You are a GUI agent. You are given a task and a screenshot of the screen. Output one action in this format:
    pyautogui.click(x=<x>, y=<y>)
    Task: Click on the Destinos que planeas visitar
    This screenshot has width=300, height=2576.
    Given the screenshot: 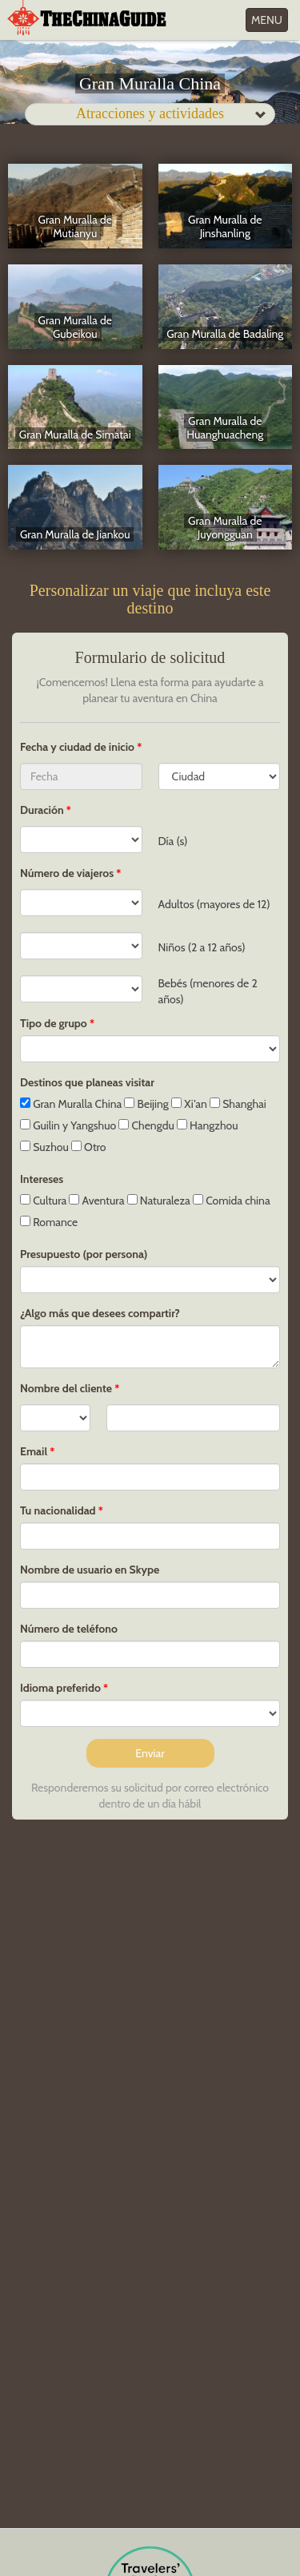 What is the action you would take?
    pyautogui.click(x=87, y=1082)
    